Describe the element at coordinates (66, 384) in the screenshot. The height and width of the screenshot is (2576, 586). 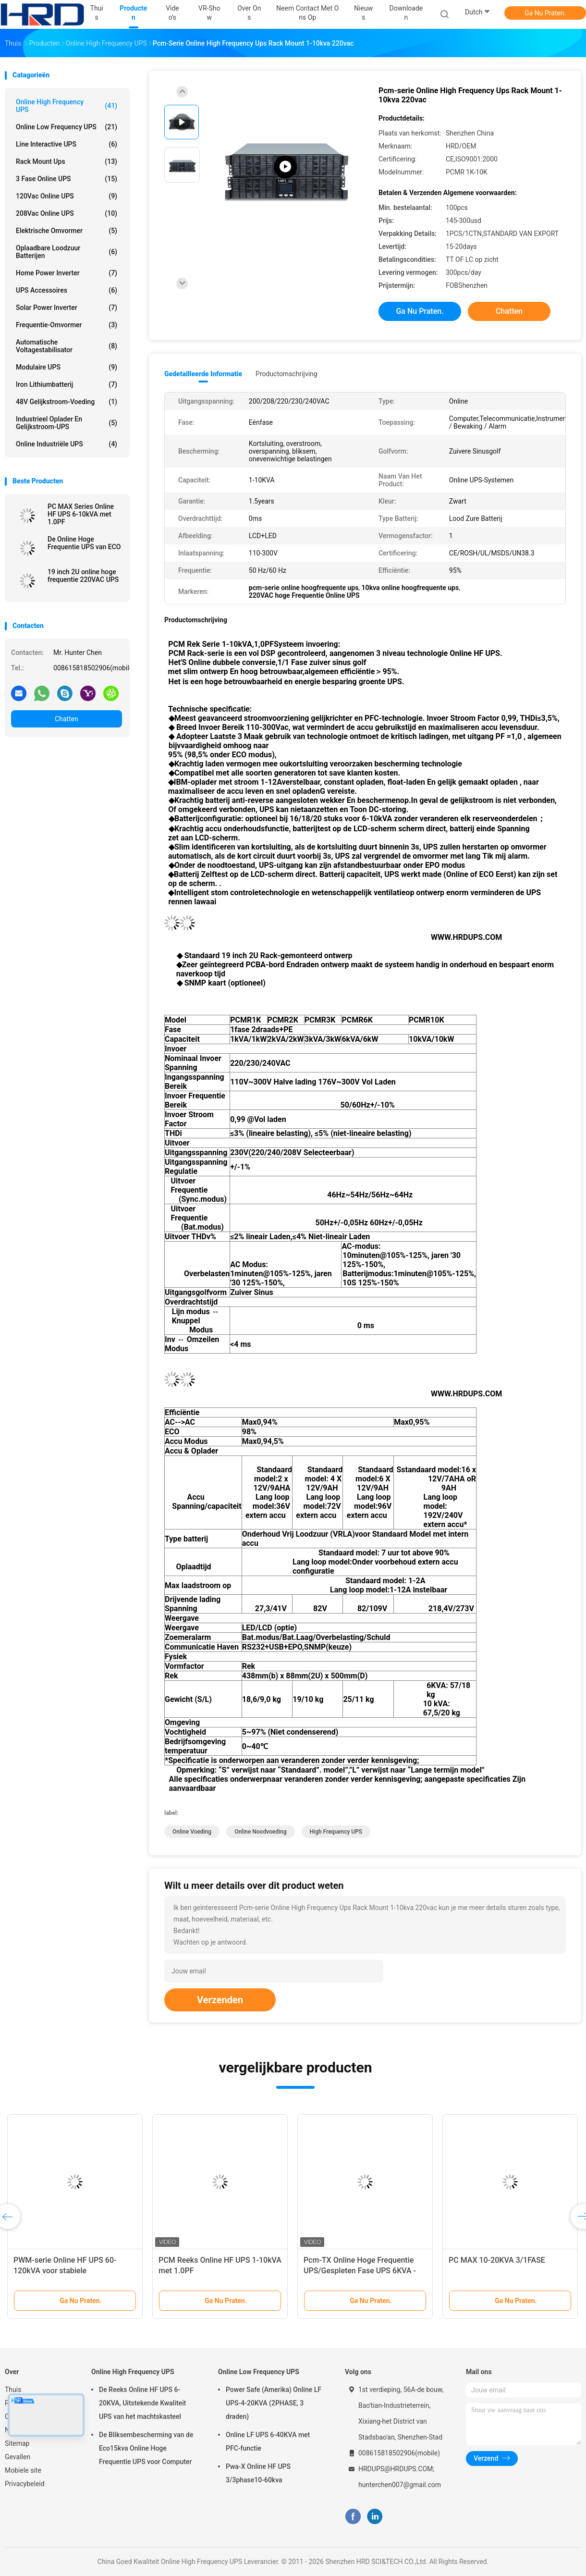
I see `Iron lithiumbatterij` at that location.